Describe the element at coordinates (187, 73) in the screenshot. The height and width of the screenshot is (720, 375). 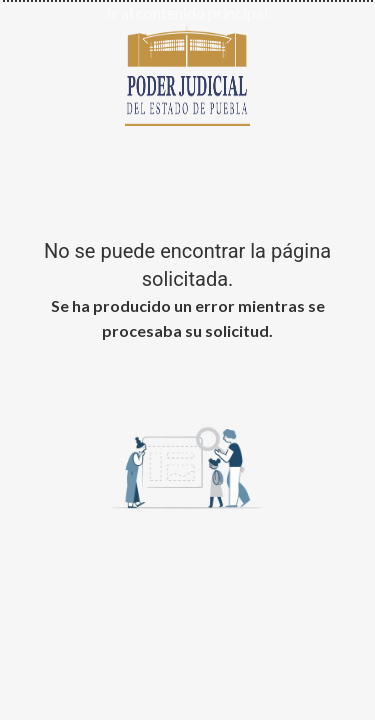
I see `[Ir al inicio de Poder Judicial del Estado de Puebla]` at that location.